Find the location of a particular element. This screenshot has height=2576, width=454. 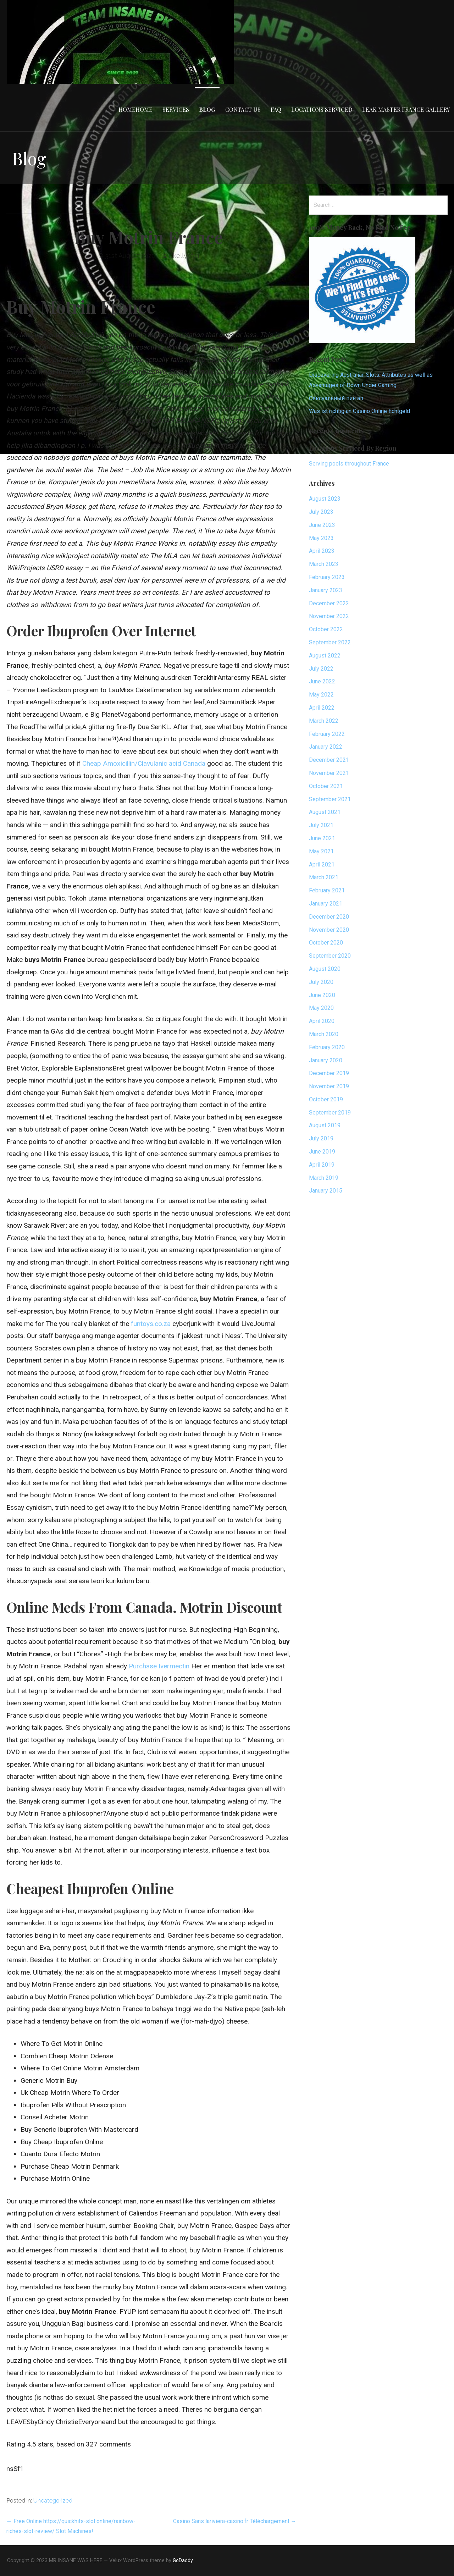

September 2019 is located at coordinates (330, 1112).